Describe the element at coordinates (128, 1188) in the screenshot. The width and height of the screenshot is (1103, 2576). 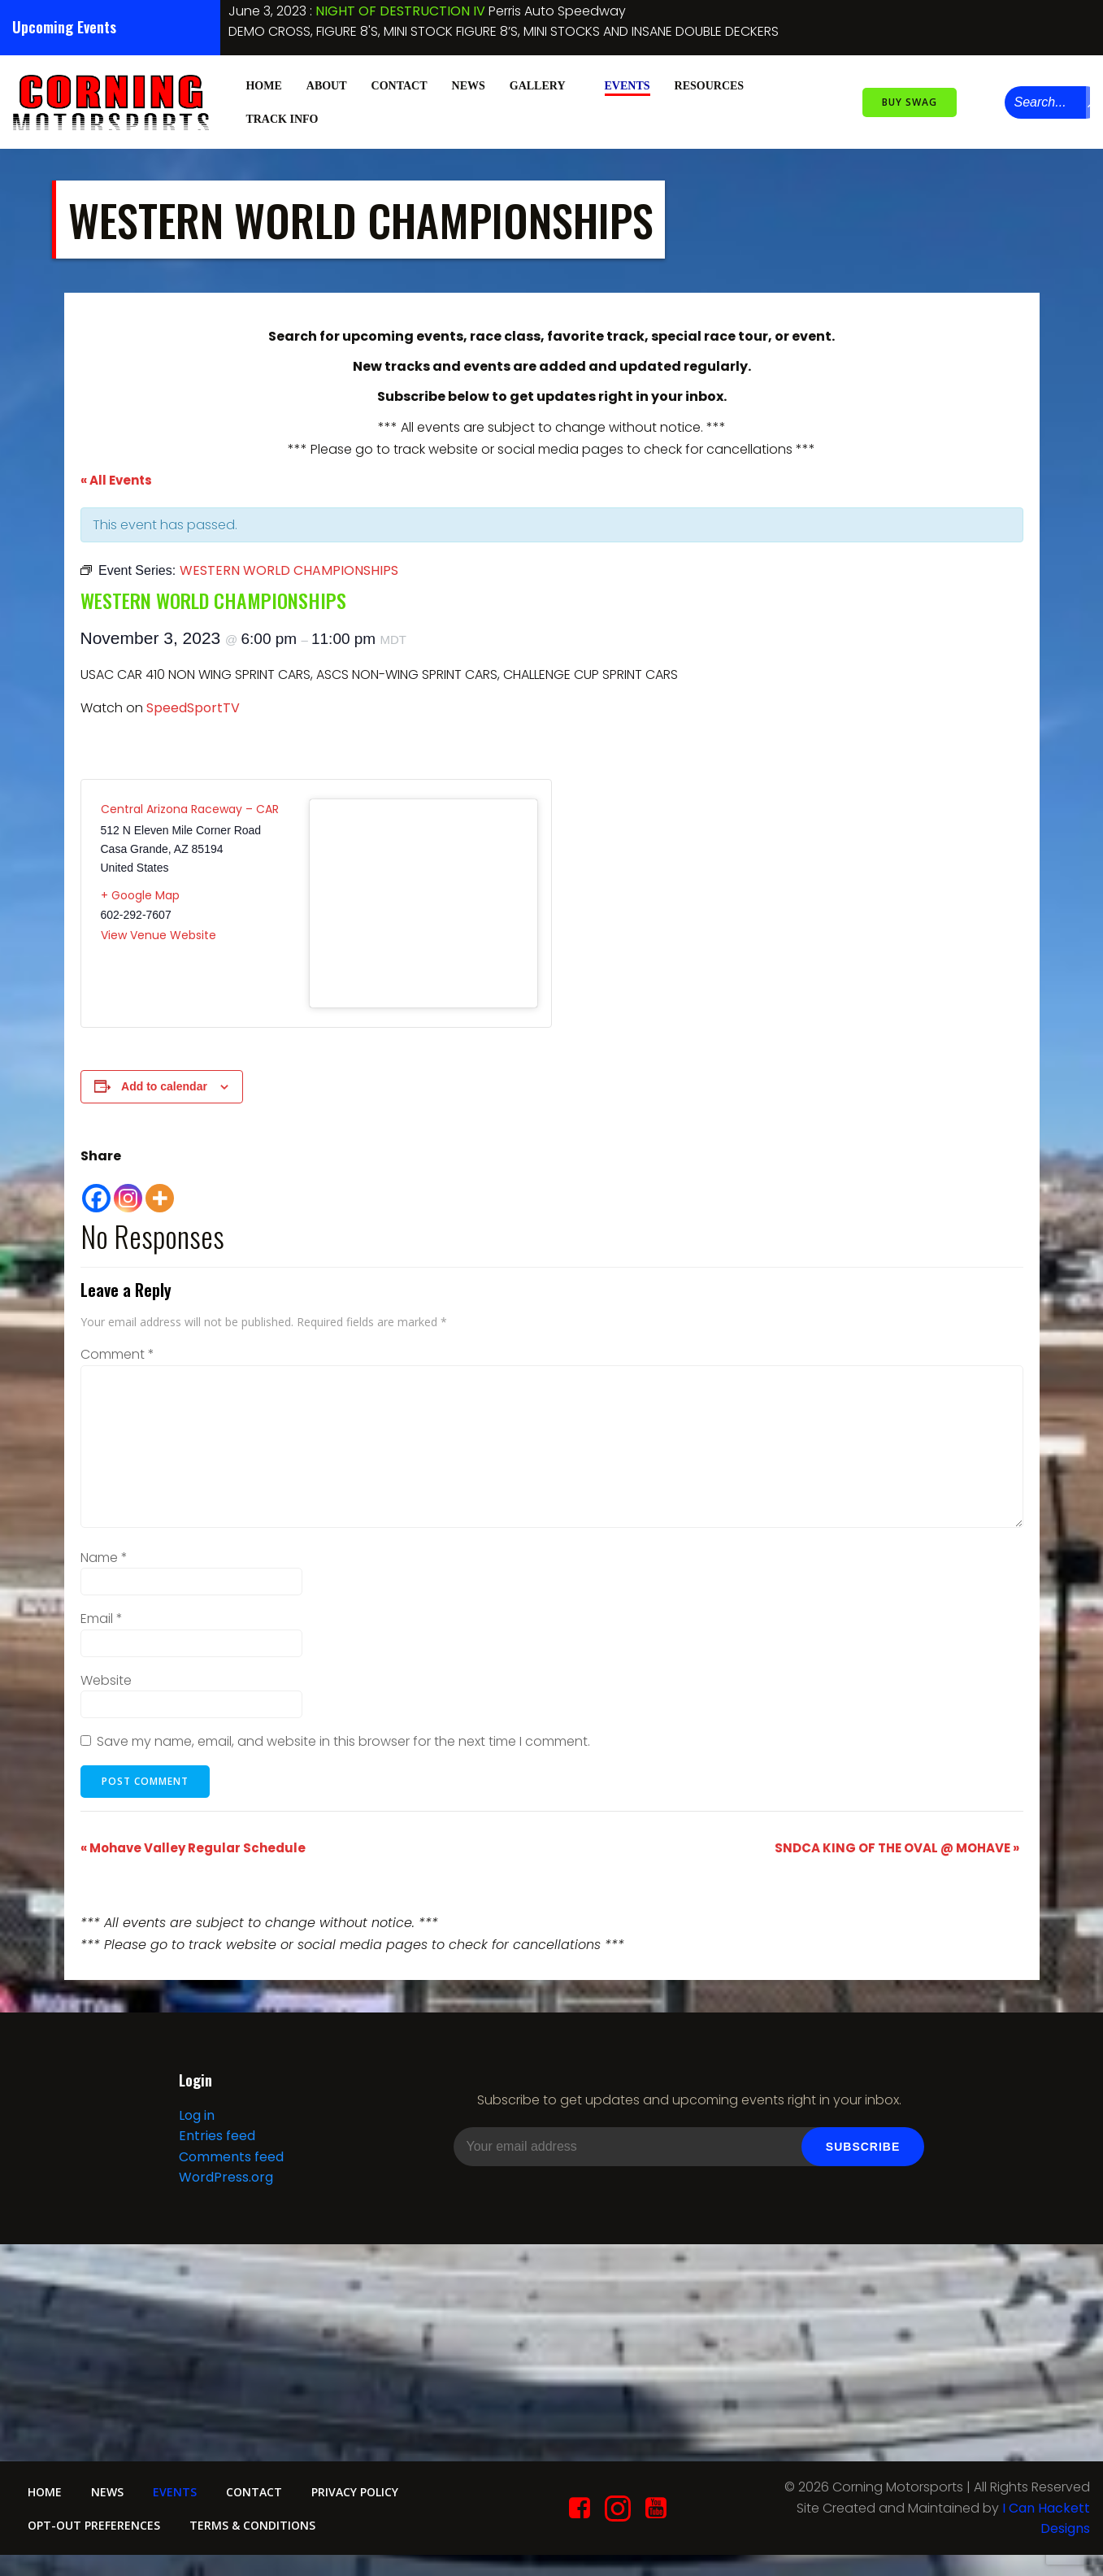
I see `[Instagram]` at that location.